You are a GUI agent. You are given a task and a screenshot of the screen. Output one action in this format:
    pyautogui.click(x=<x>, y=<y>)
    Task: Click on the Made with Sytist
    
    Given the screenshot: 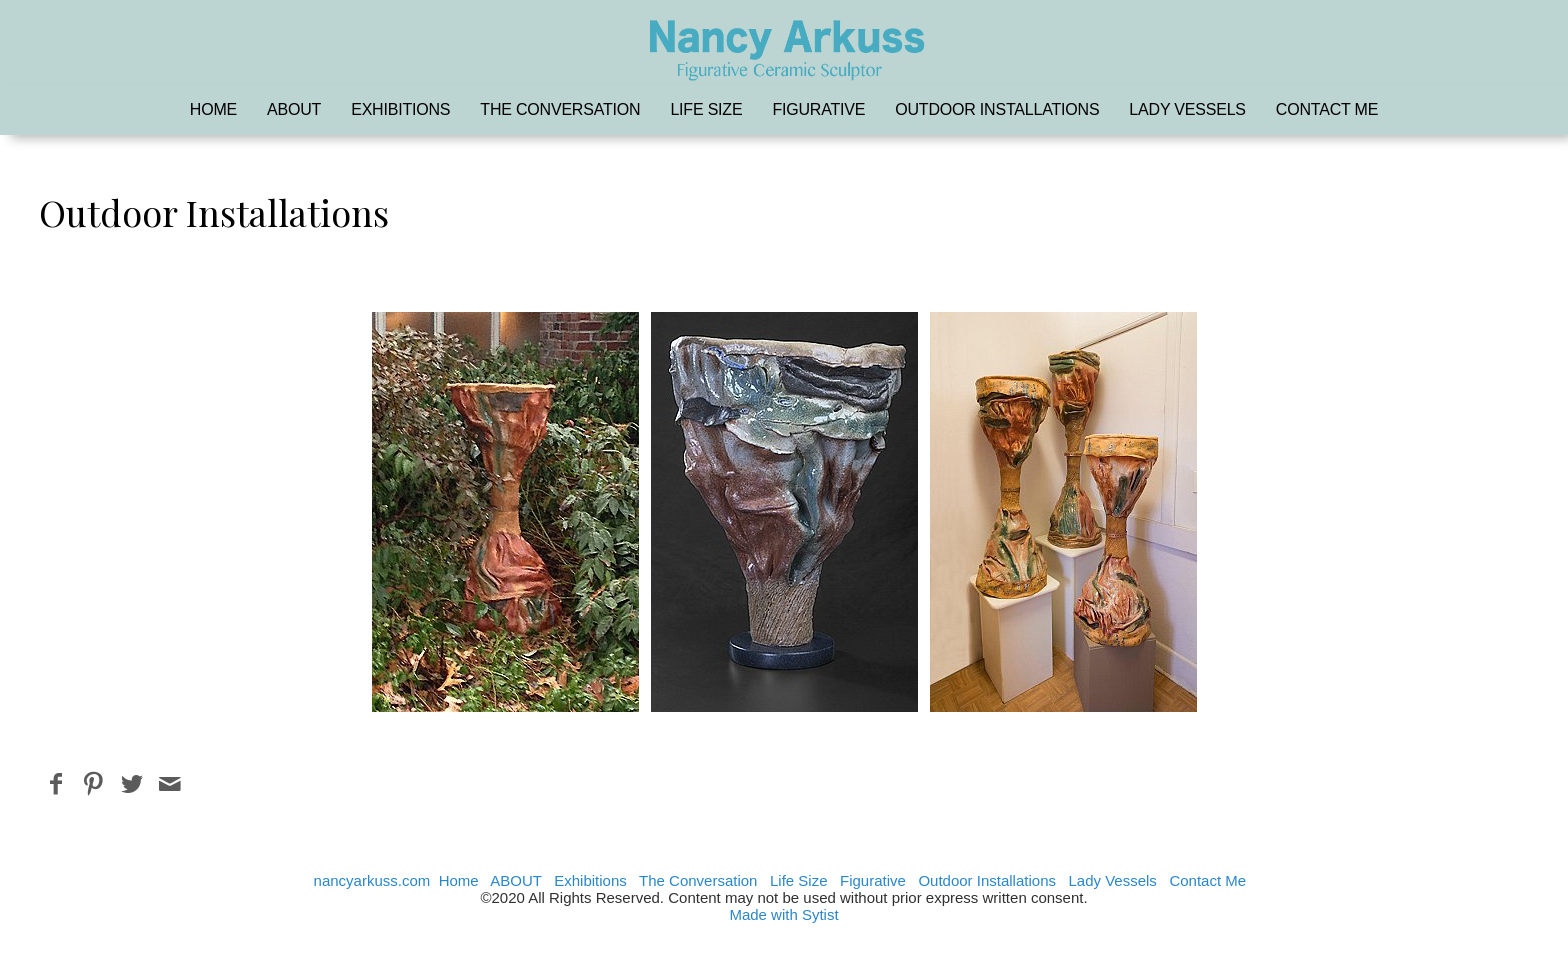 What is the action you would take?
    pyautogui.click(x=783, y=914)
    